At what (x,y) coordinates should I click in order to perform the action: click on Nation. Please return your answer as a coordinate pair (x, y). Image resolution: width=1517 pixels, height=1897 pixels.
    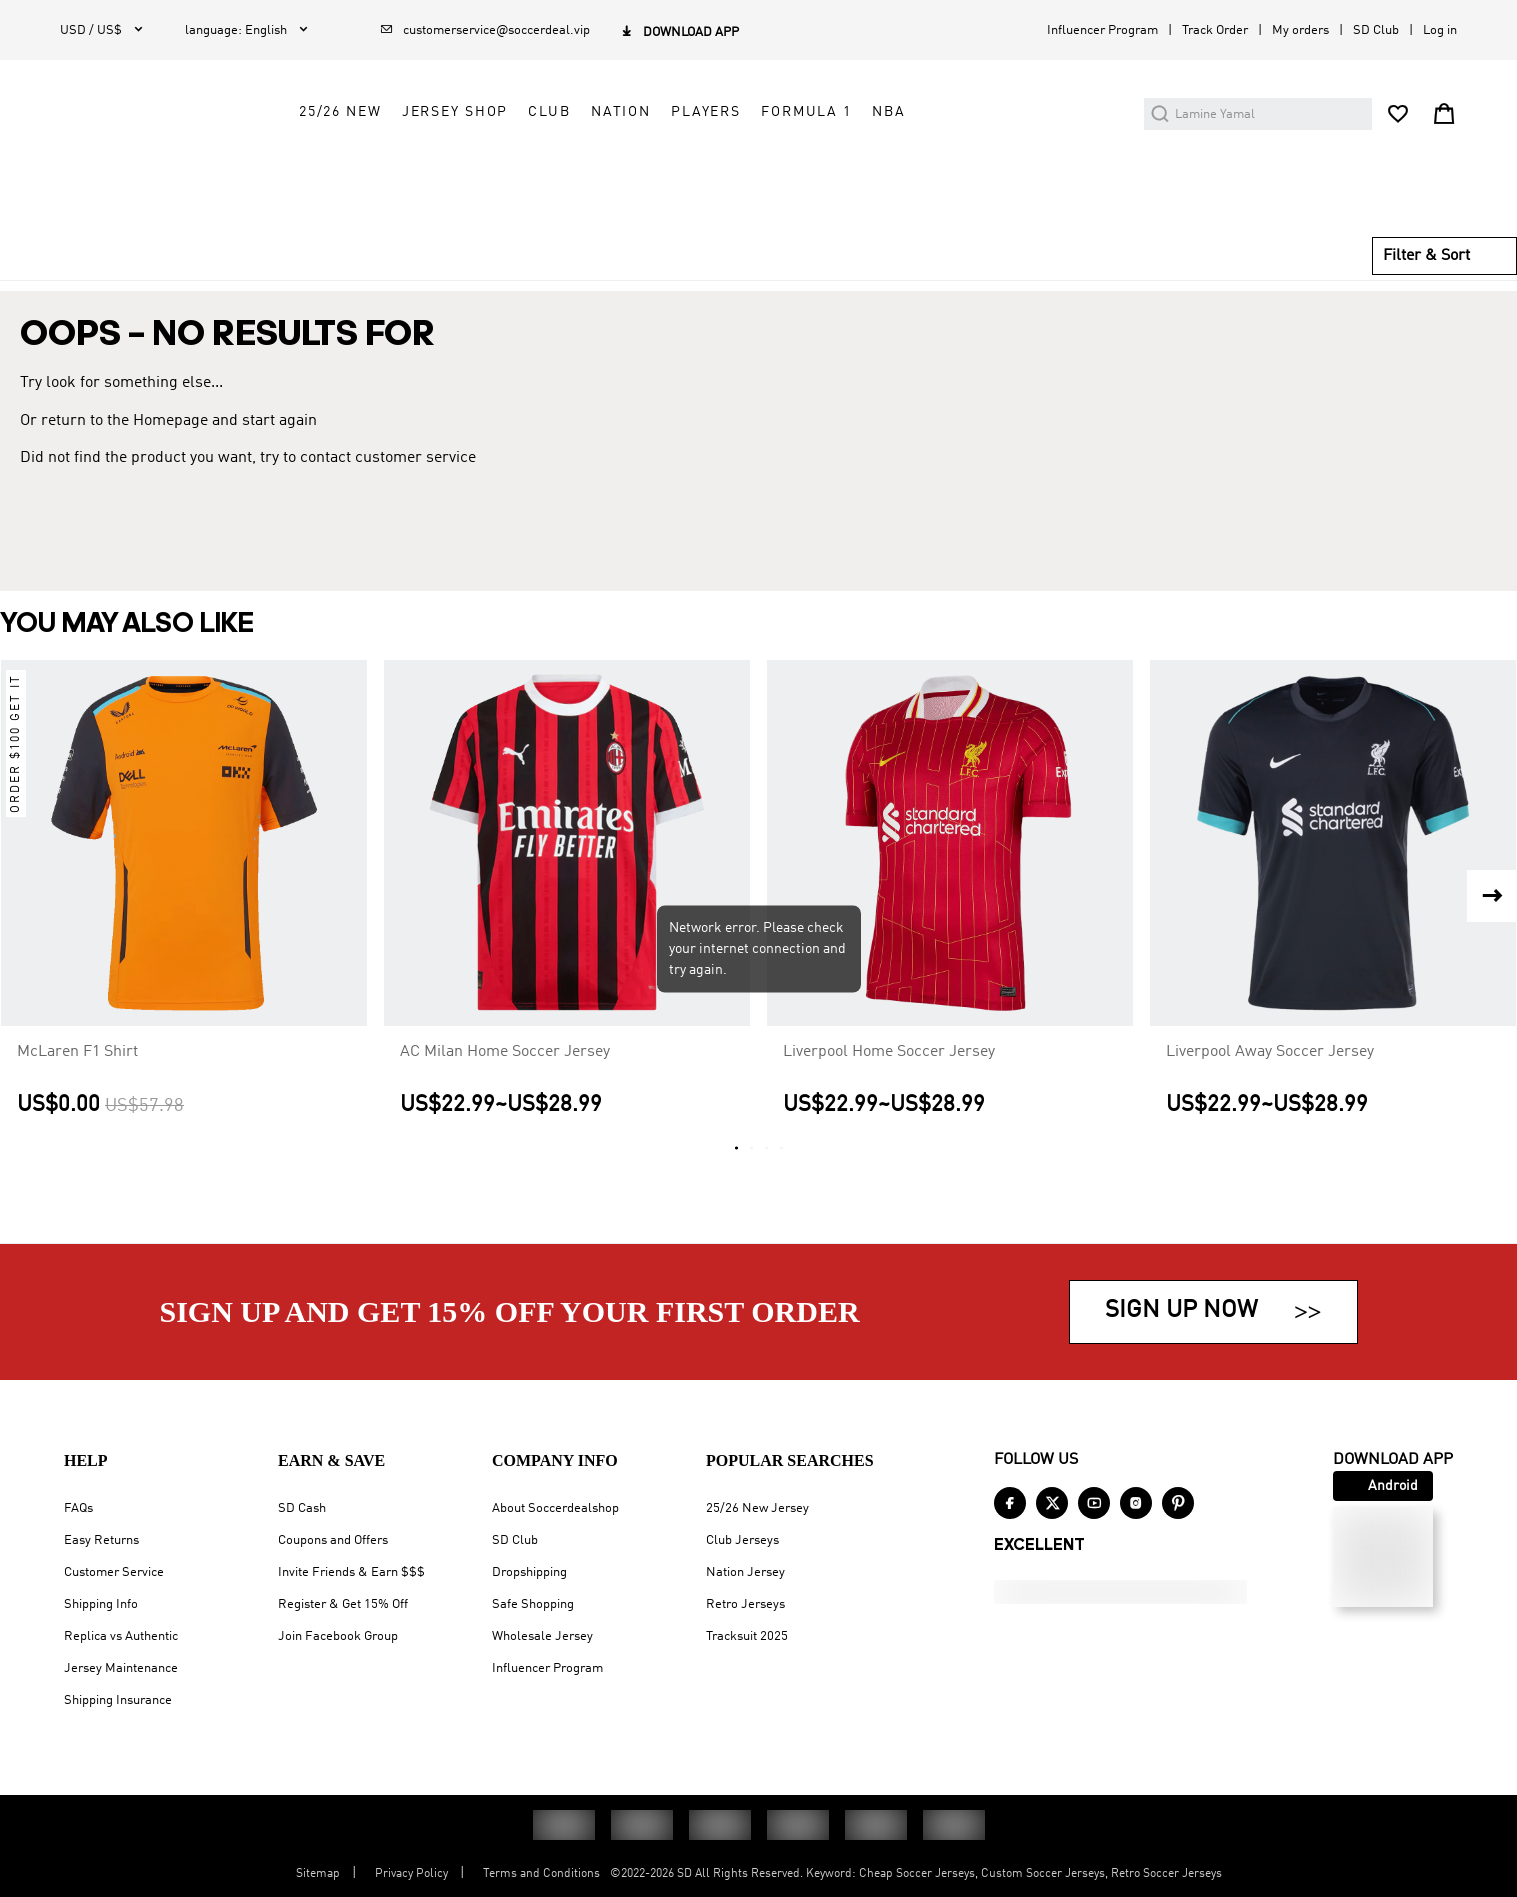
    Looking at the image, I should click on (803, 167).